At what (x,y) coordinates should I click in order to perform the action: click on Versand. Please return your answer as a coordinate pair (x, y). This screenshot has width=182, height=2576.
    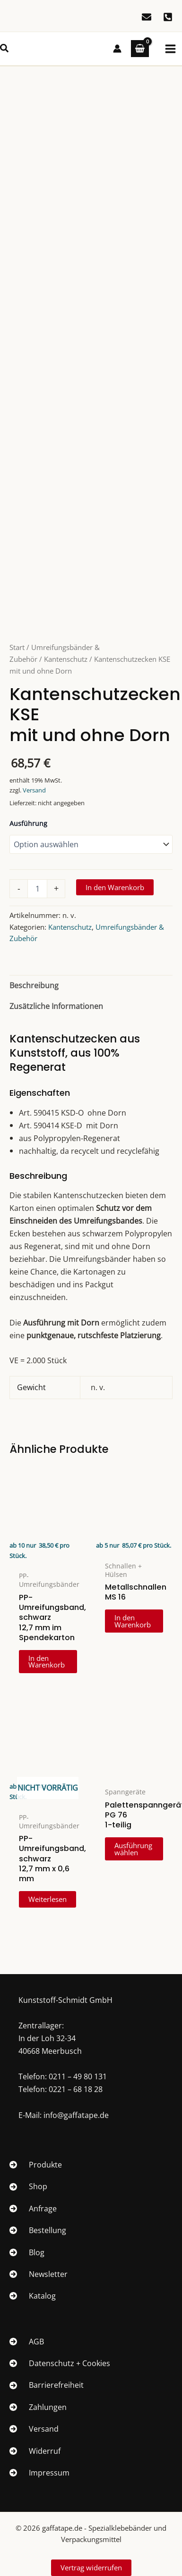
    Looking at the image, I should click on (34, 790).